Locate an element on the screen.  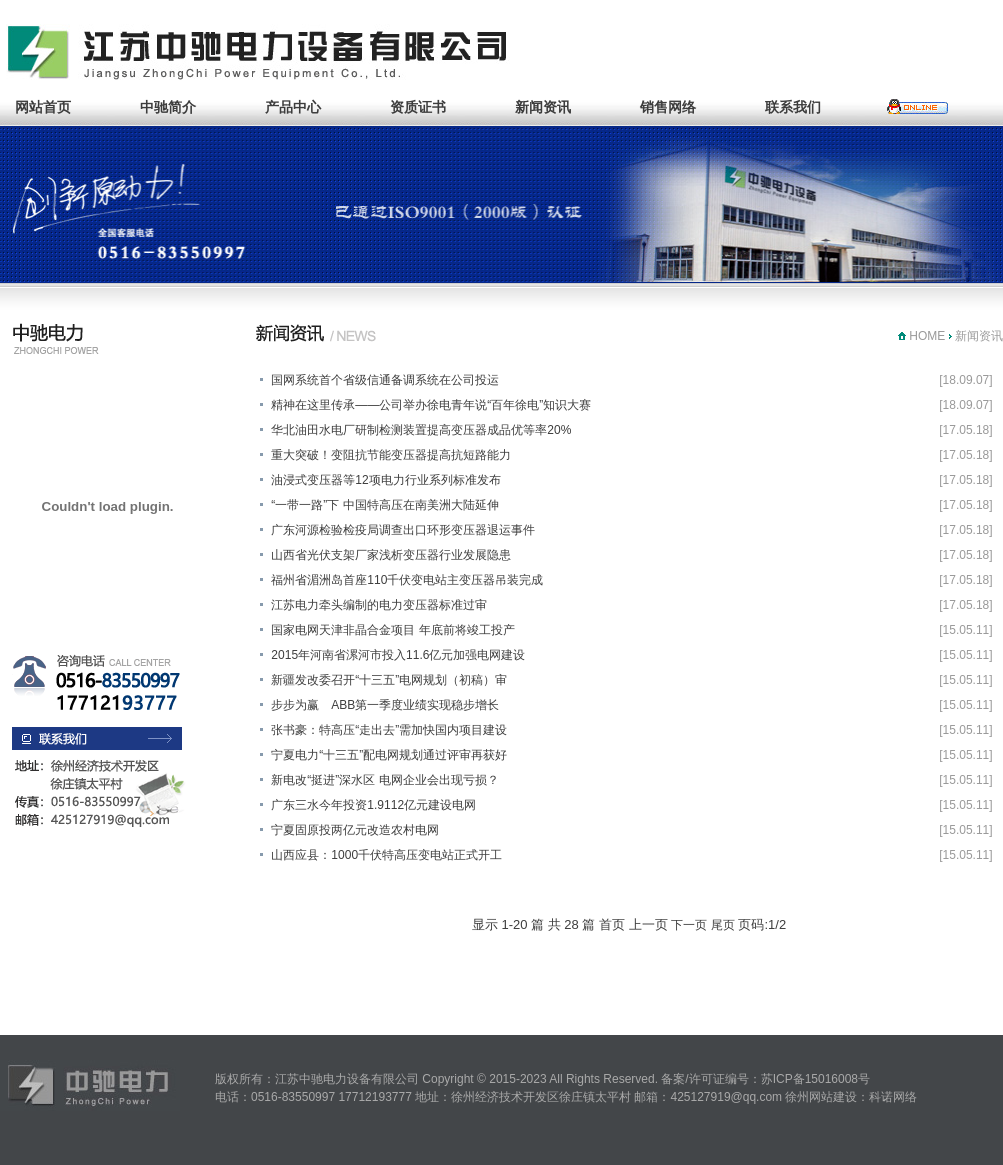
福州省湄洲岛首座110千伏变电站主变压器吊装完成 is located at coordinates (407, 580).